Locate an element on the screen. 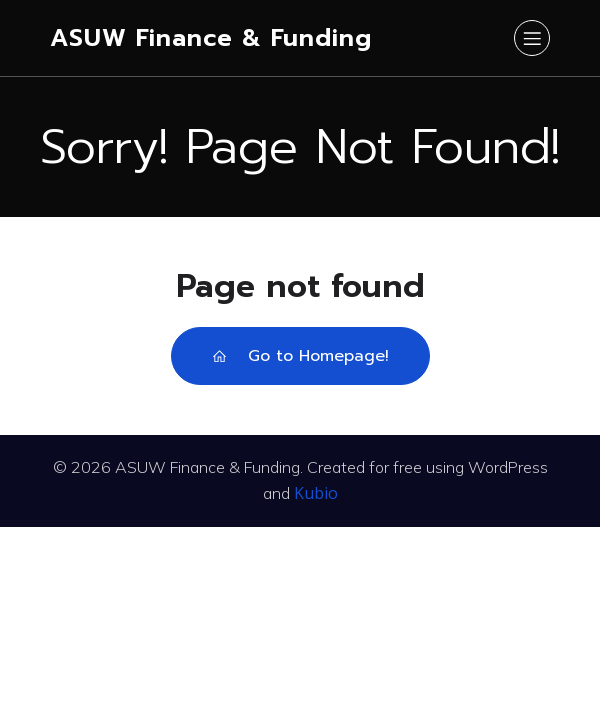 Image resolution: width=600 pixels, height=720 pixels. Kubio is located at coordinates (316, 493).